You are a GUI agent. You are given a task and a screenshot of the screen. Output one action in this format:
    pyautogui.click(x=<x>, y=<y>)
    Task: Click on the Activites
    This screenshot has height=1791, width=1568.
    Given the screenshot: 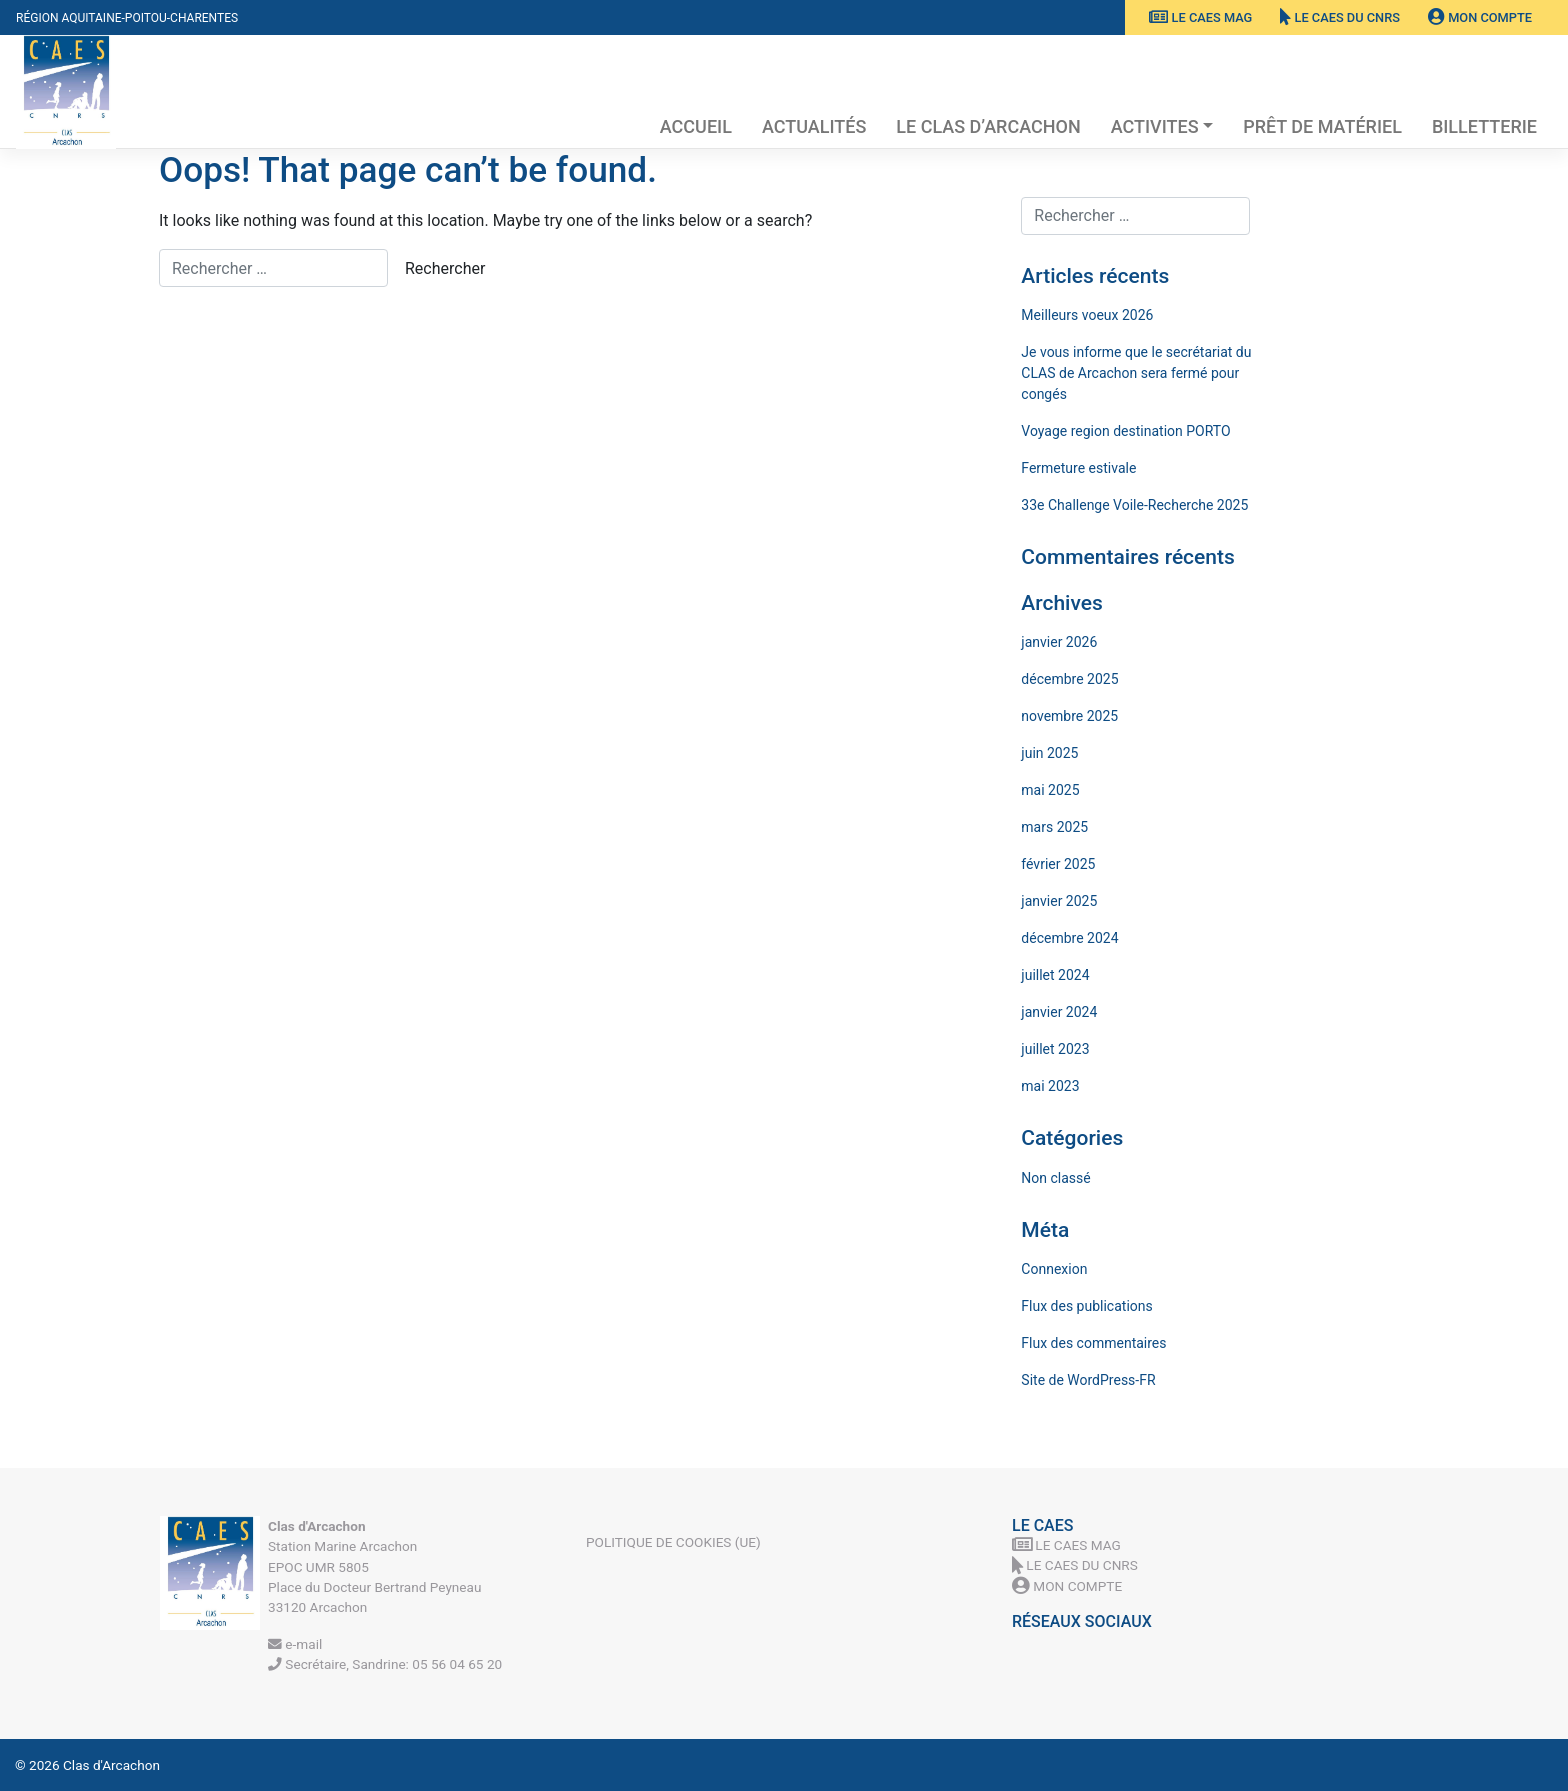 What is the action you would take?
    pyautogui.click(x=1155, y=126)
    